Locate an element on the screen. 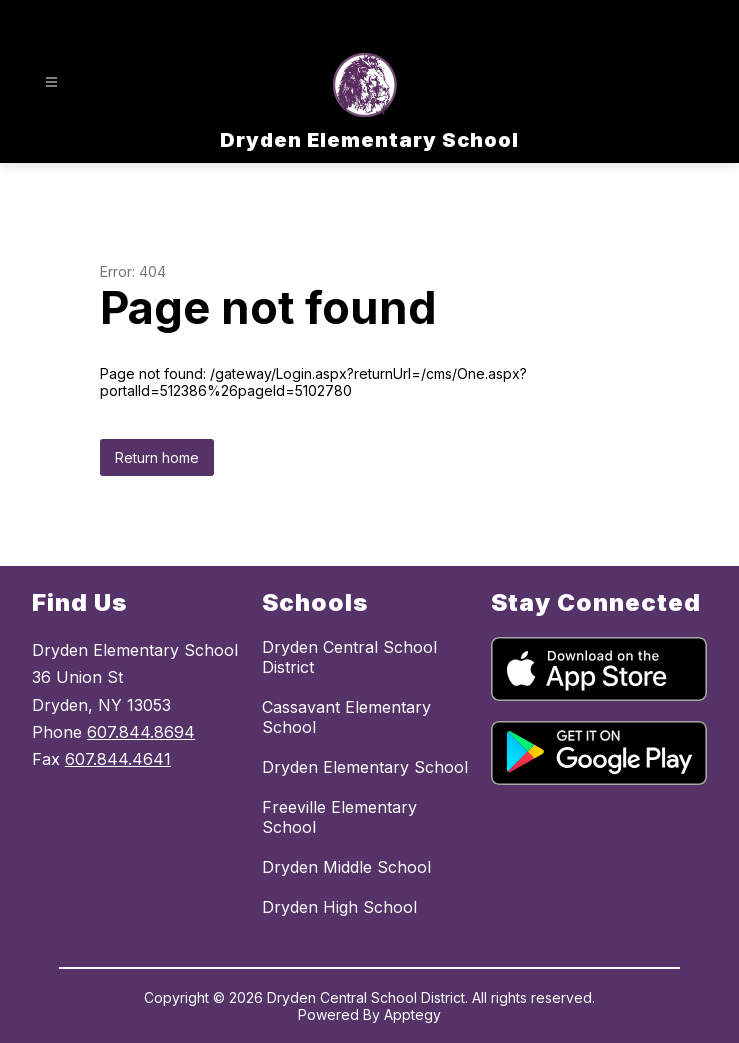 This screenshot has height=1043, width=739. [Open menu] is located at coordinates (51, 82).